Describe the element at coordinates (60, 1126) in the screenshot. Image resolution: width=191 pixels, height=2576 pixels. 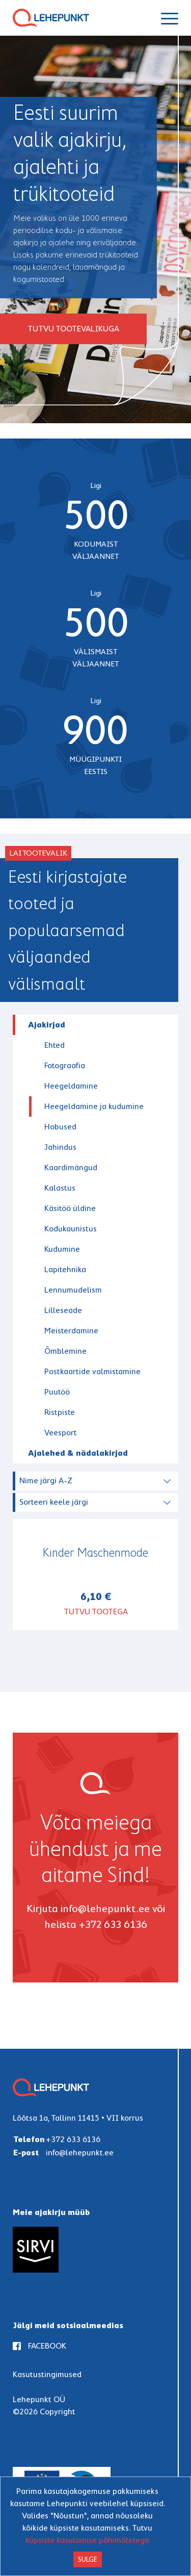
I see `Hobused` at that location.